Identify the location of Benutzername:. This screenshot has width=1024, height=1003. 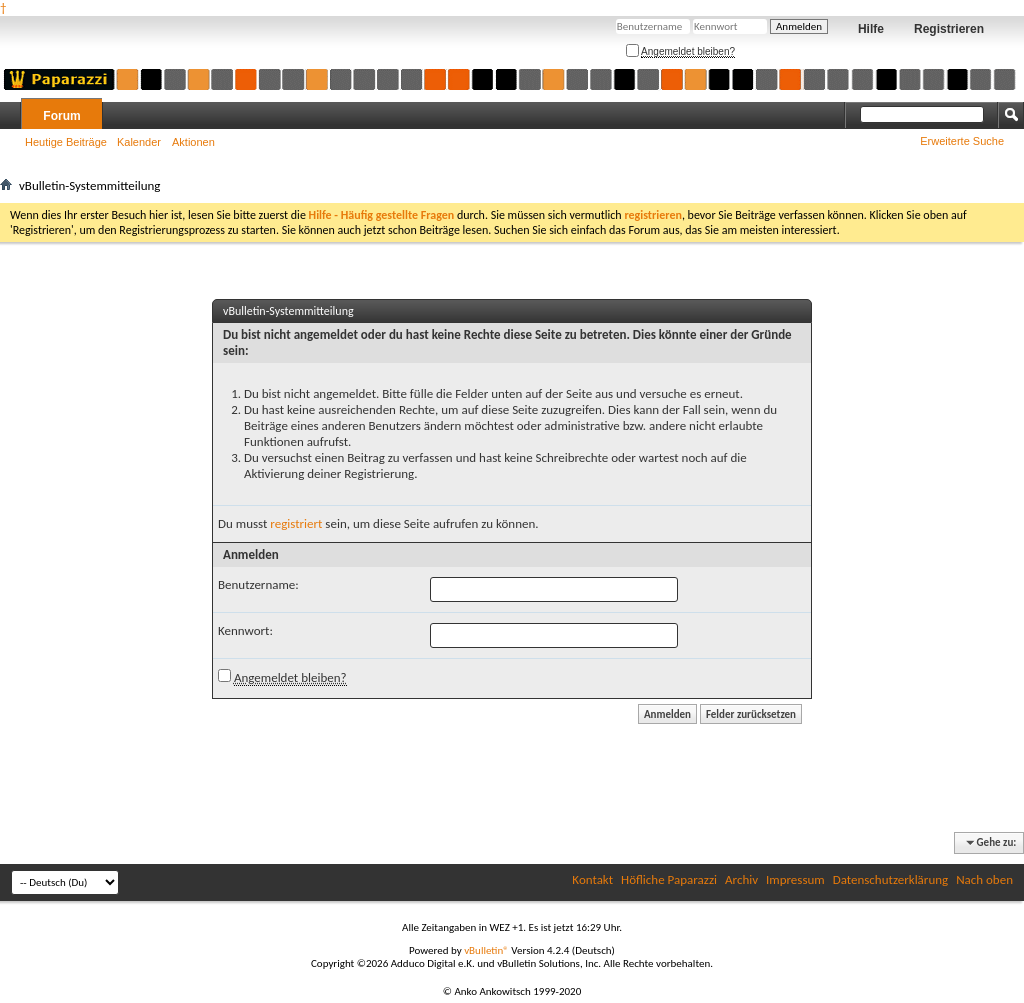
(258, 584).